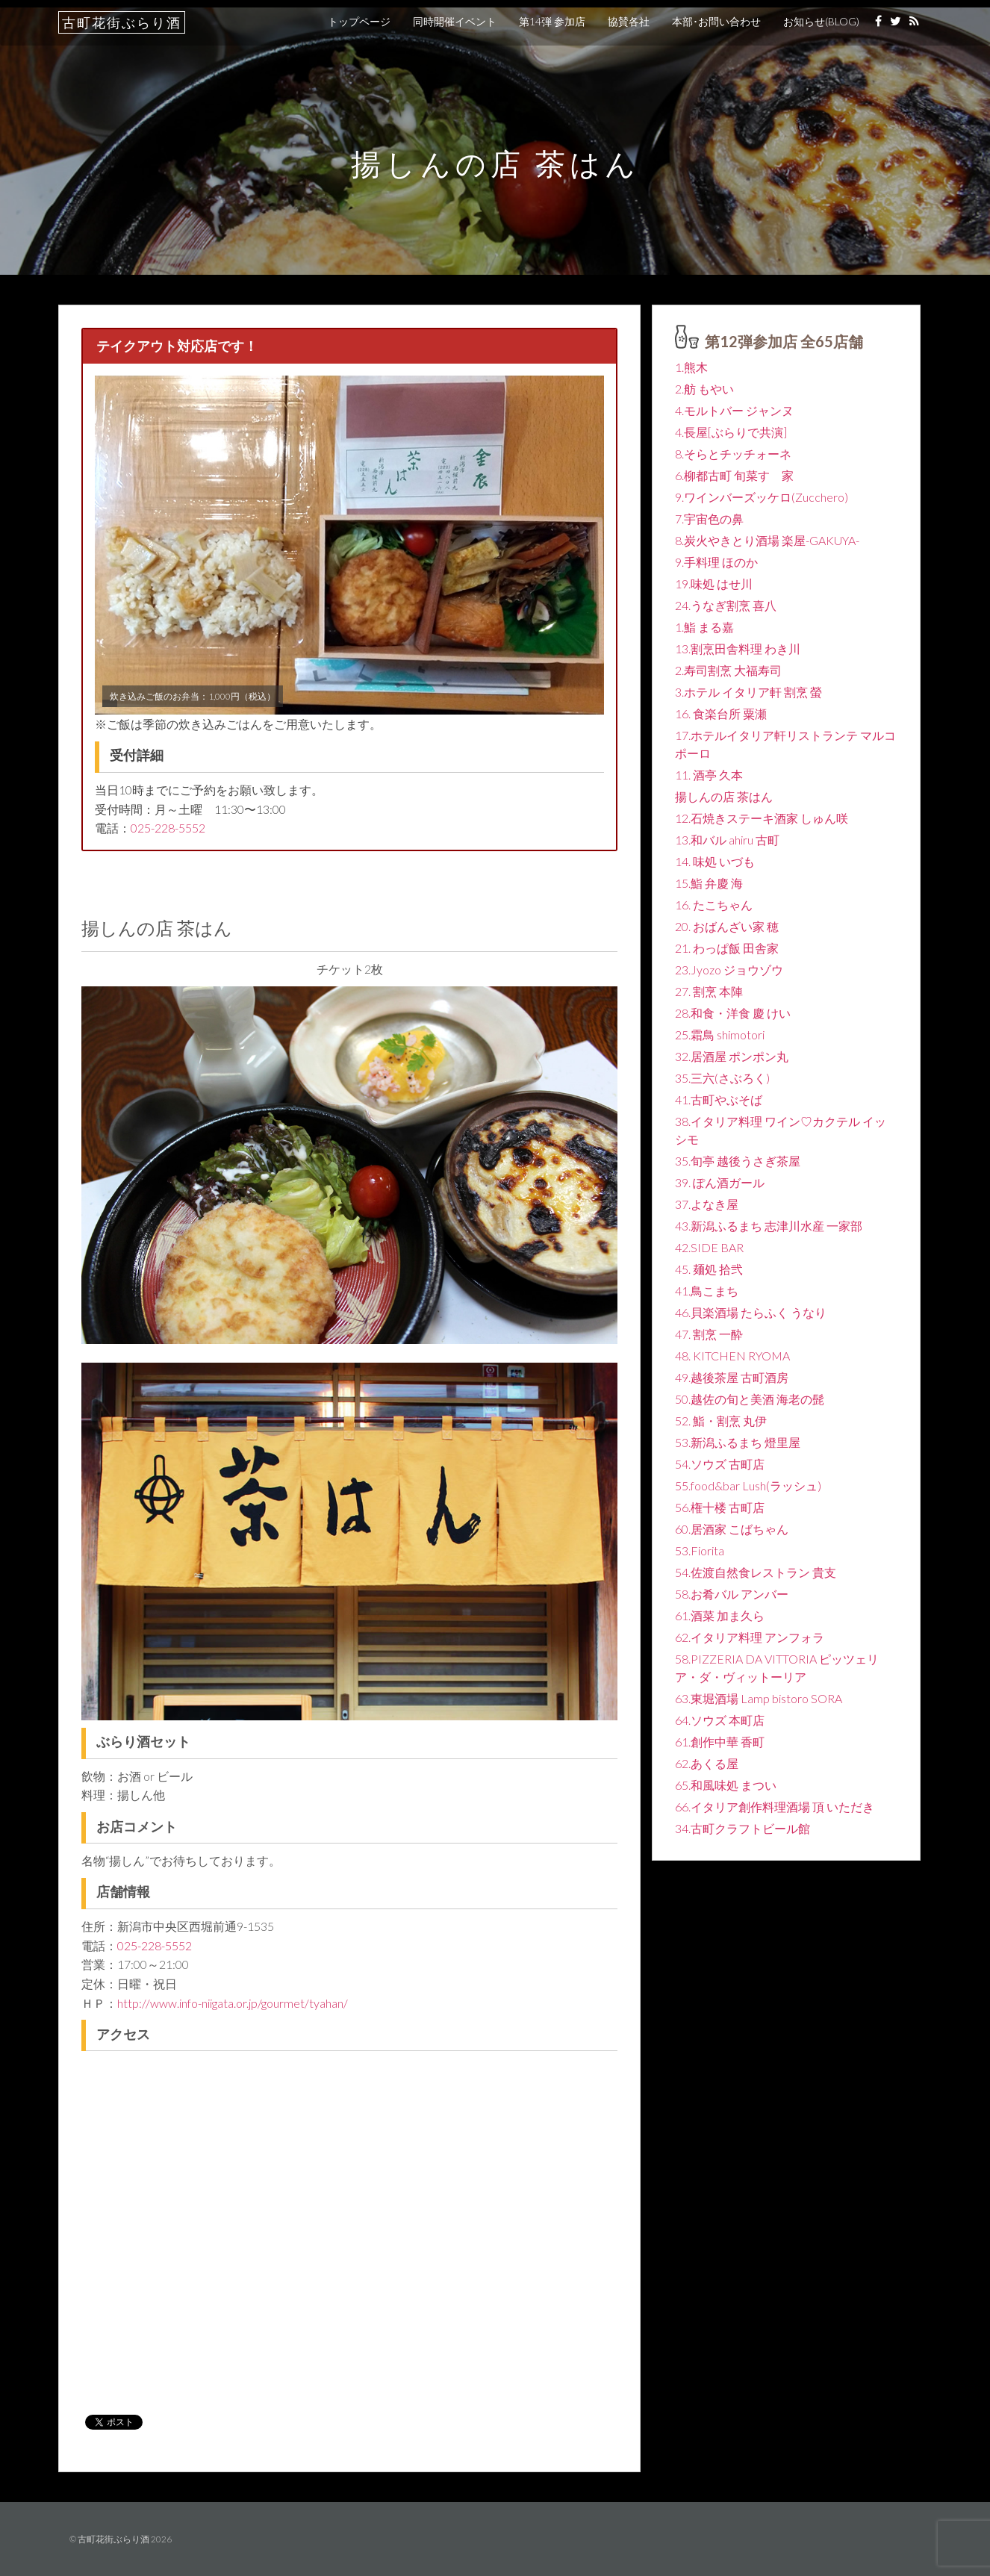  I want to click on 41.鳥こまち, so click(706, 1291).